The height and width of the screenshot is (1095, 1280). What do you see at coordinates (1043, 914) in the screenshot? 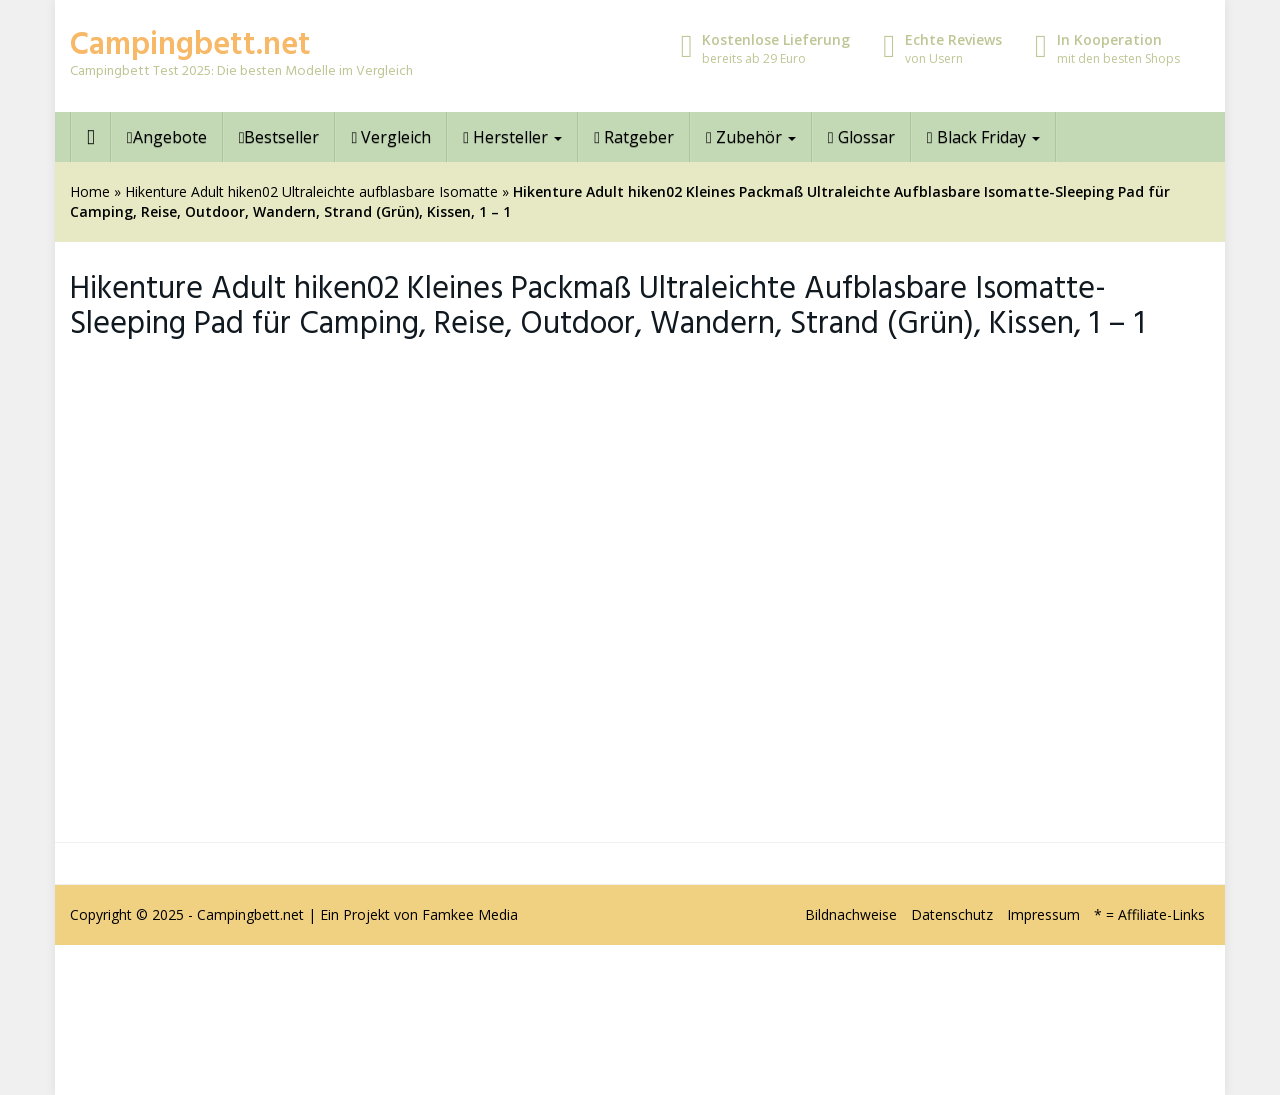
I see `Impressum` at bounding box center [1043, 914].